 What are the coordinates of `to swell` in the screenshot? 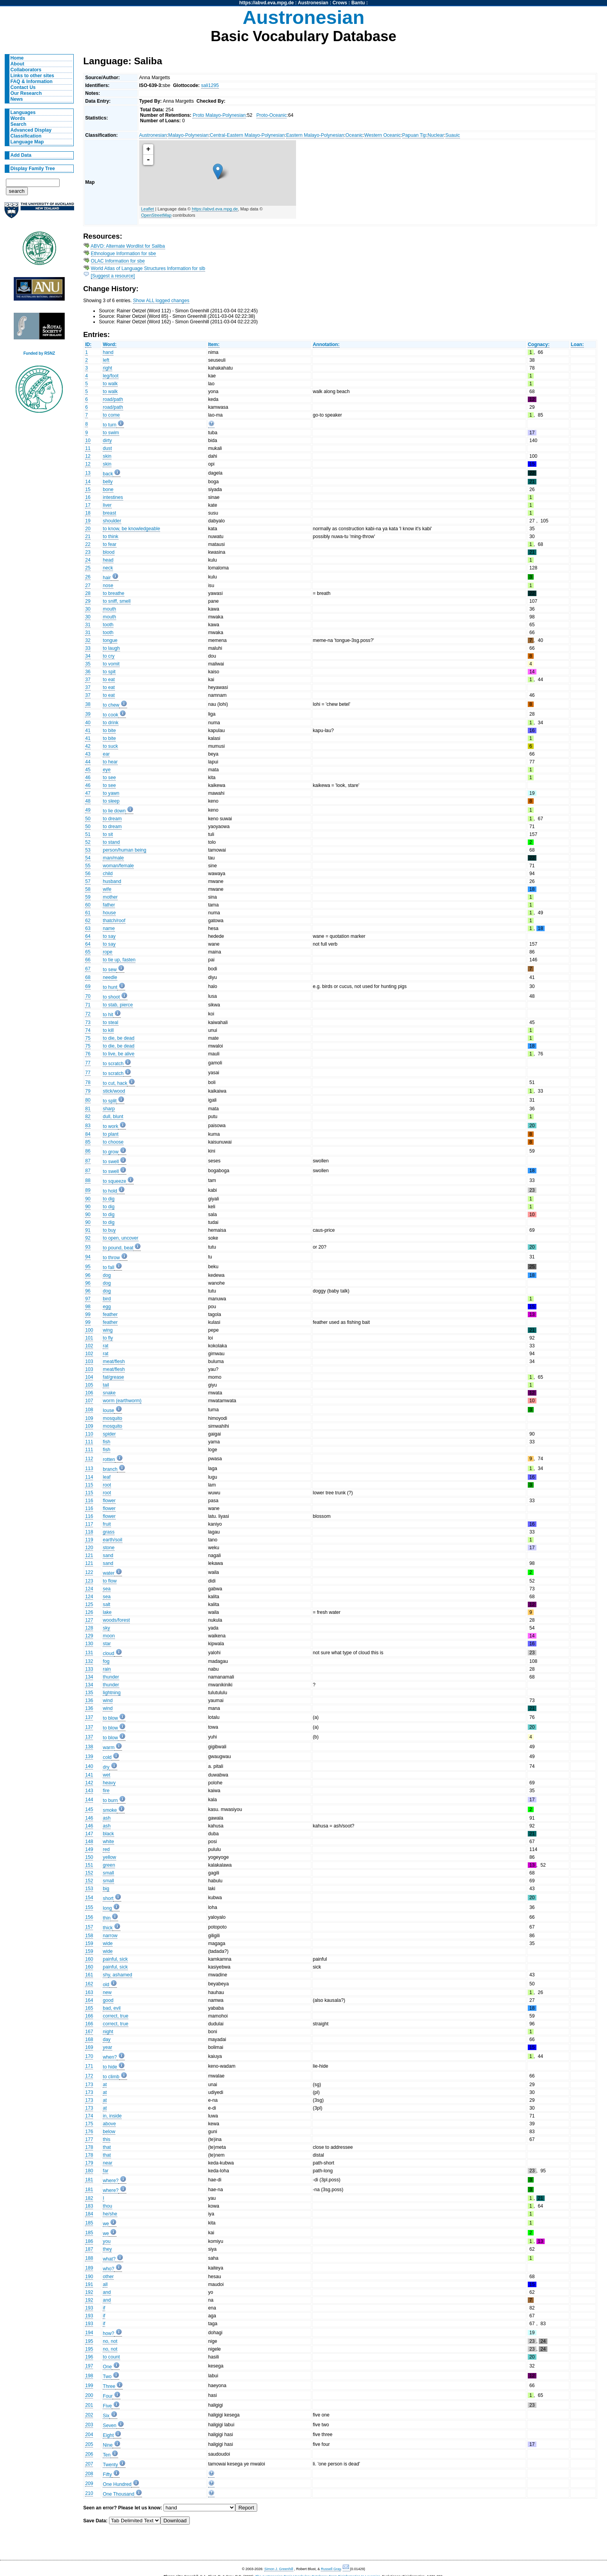 It's located at (111, 1161).